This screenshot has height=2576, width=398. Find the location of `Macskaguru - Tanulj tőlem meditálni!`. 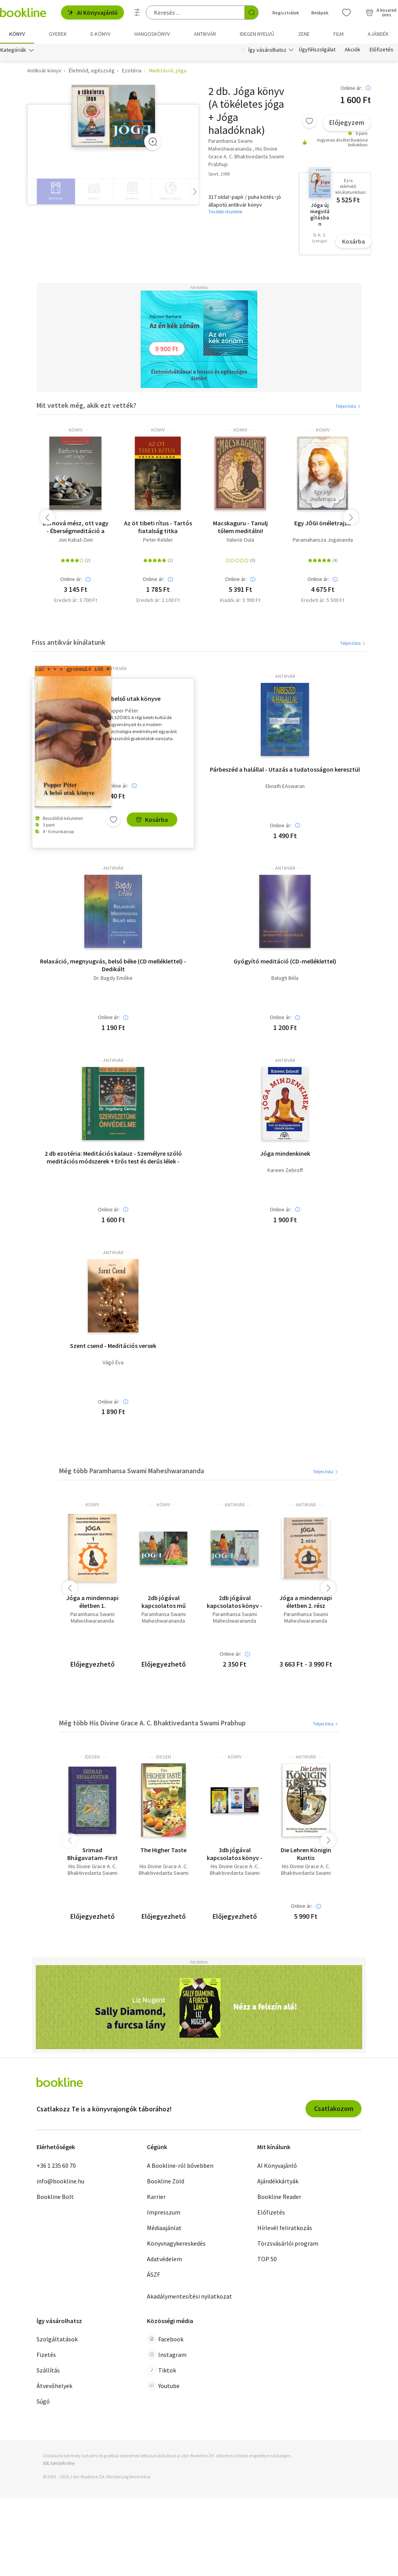

Macskaguru - Tanulj tőlem meditálni! is located at coordinates (240, 527).